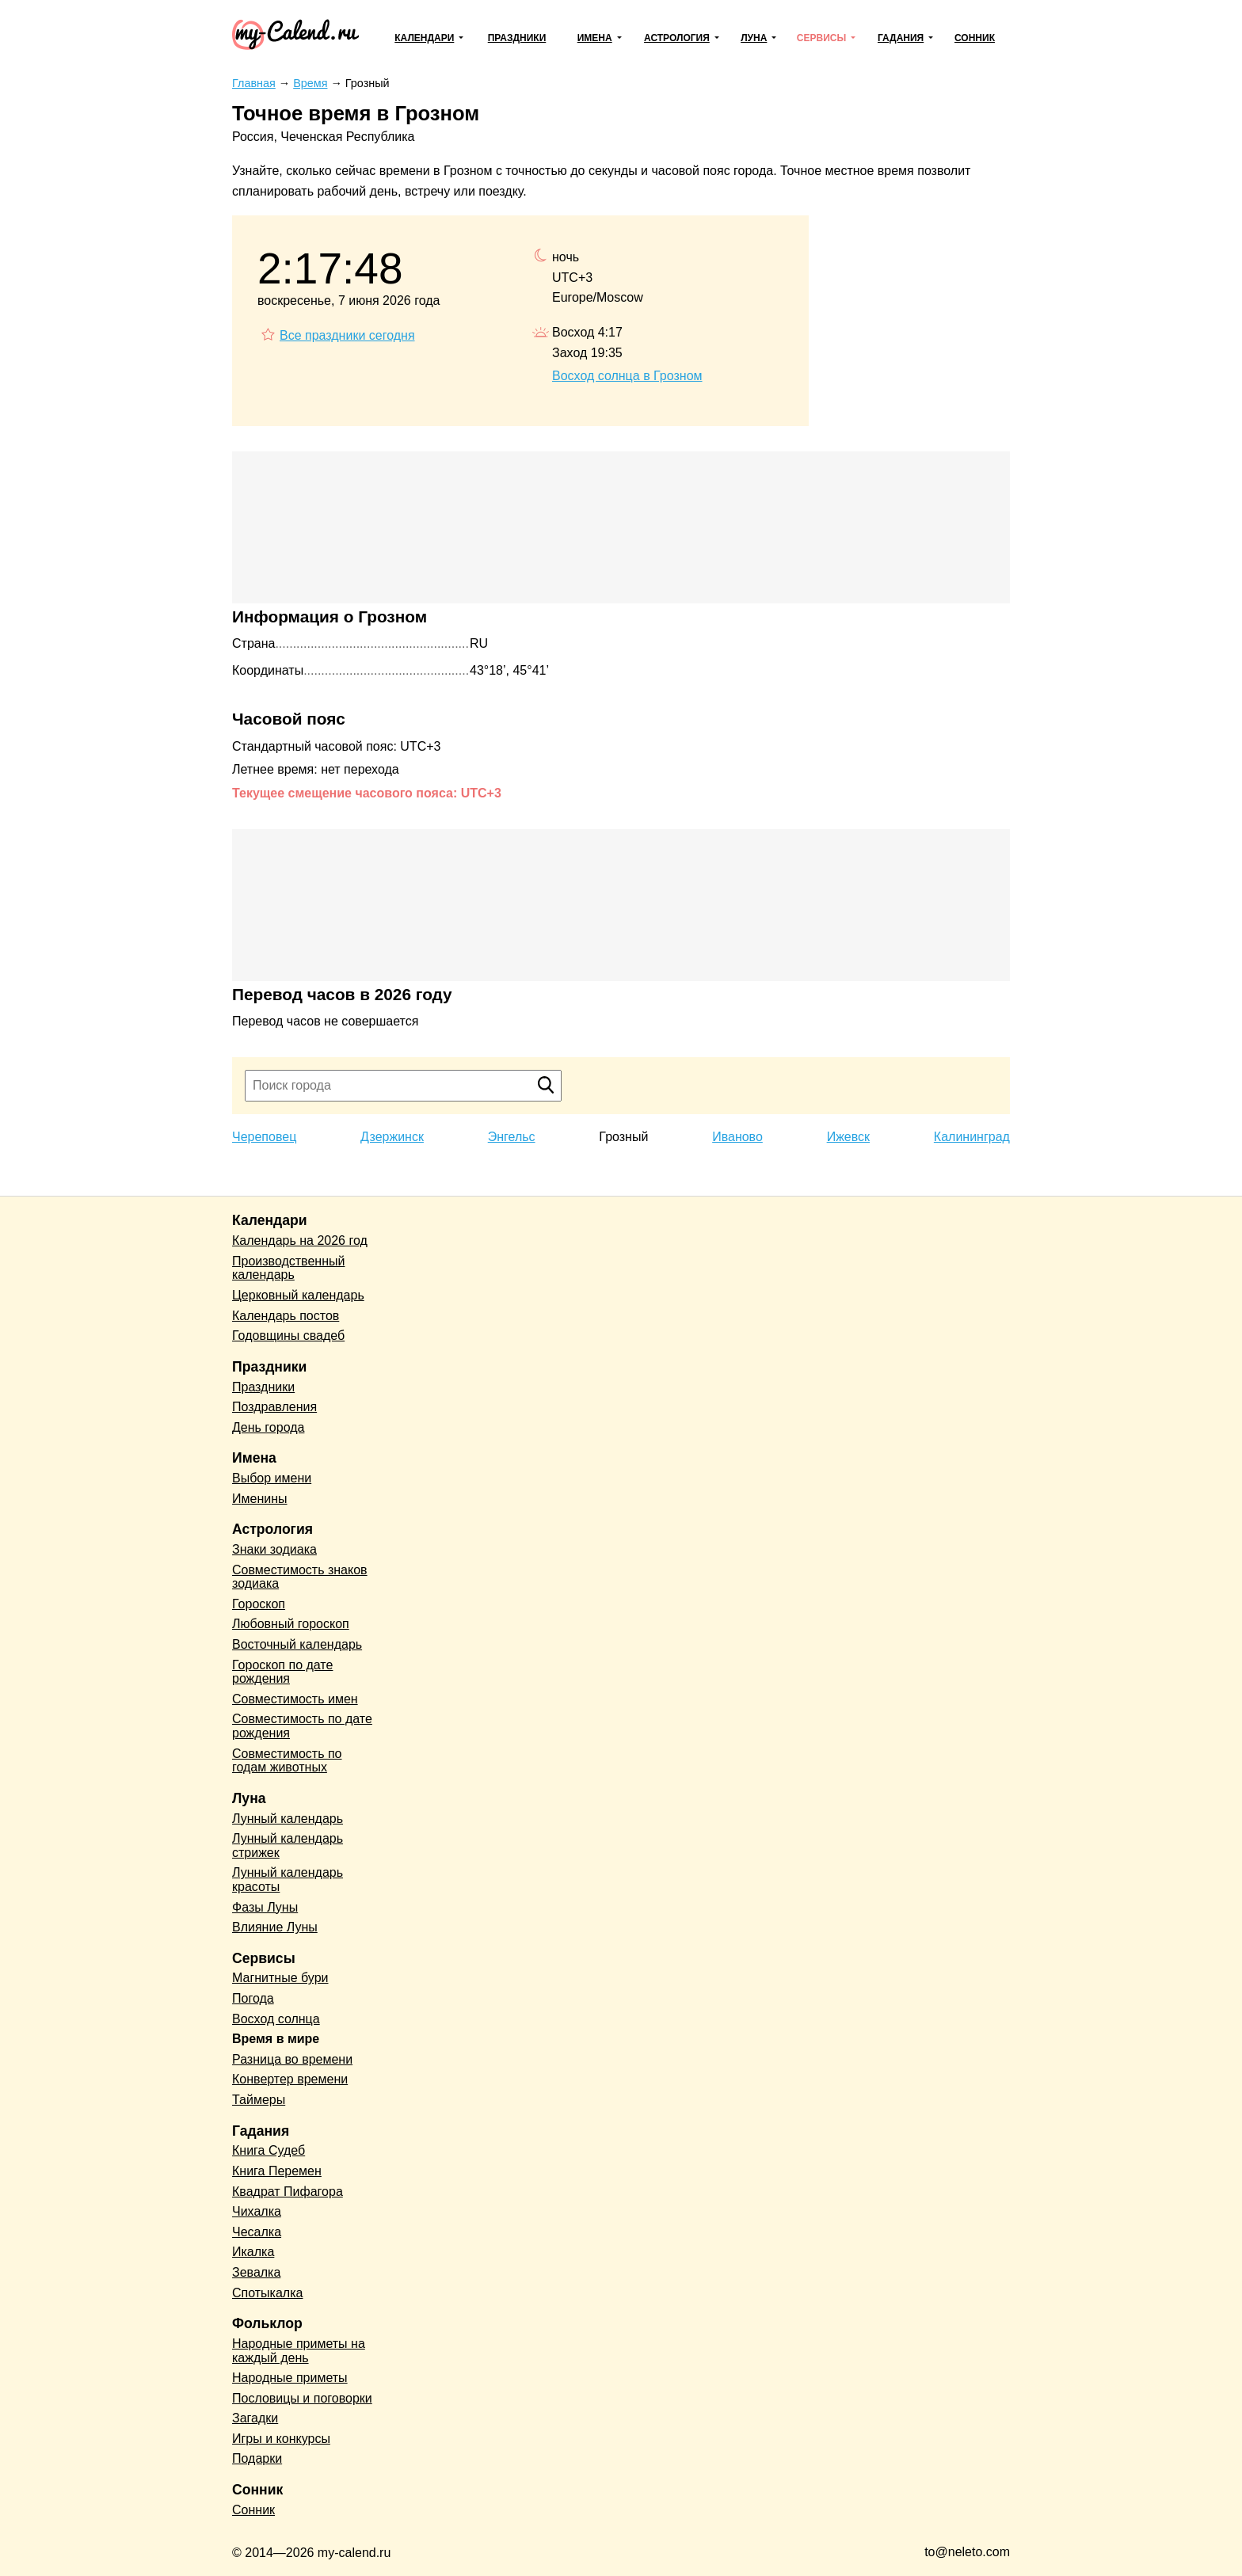  What do you see at coordinates (281, 2438) in the screenshot?
I see `Игры и конкурсы` at bounding box center [281, 2438].